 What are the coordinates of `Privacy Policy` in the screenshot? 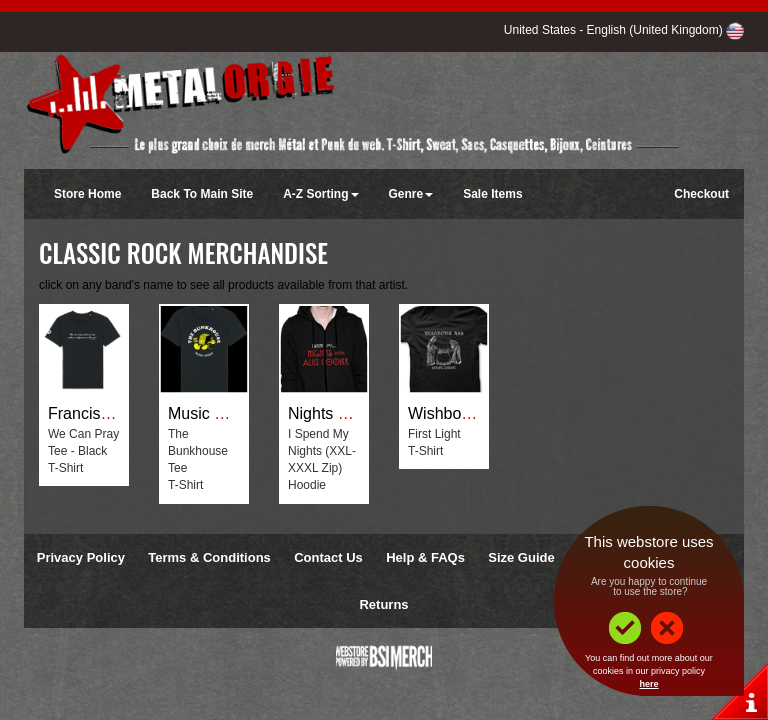 It's located at (81, 557).